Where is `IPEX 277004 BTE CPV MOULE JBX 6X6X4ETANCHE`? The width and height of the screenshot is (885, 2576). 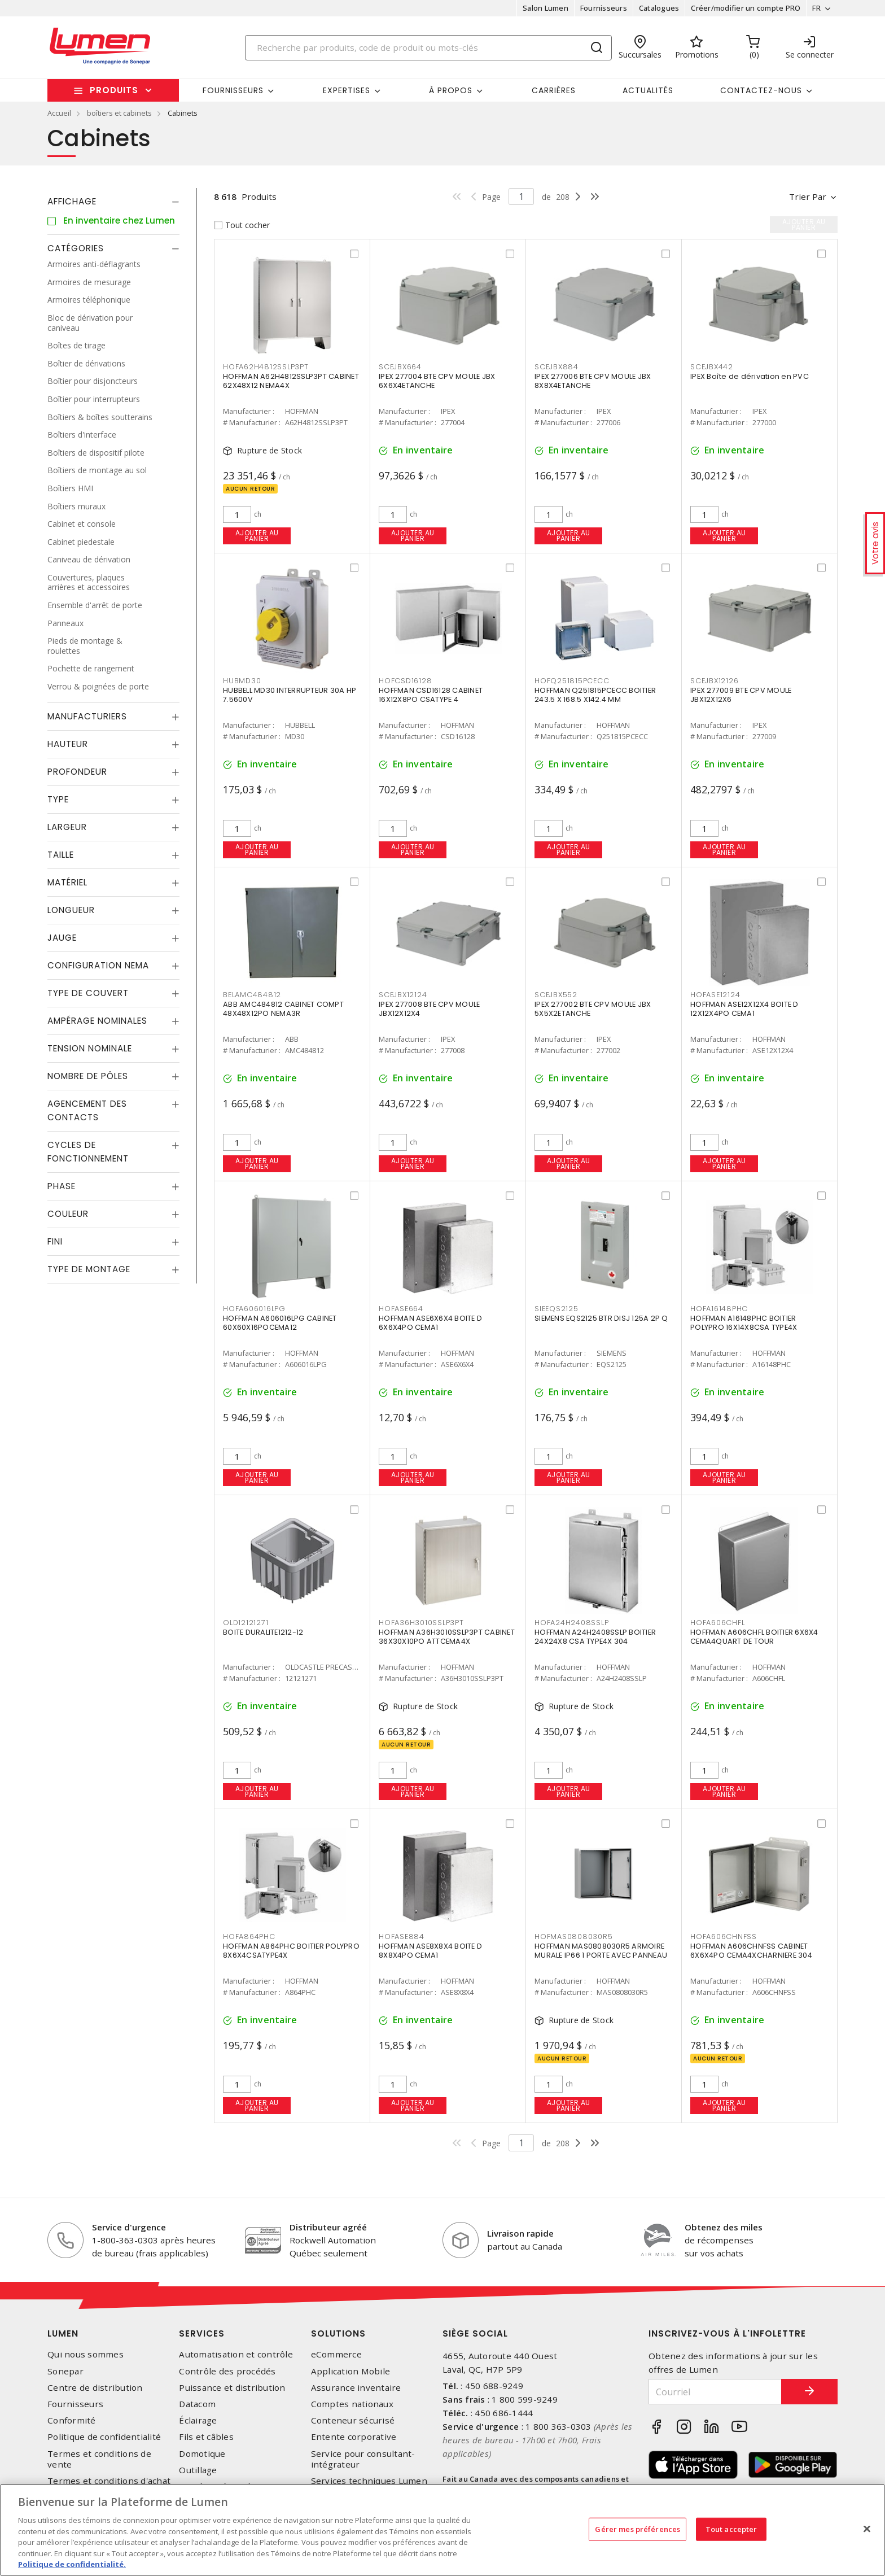
IPEX 277004 BTE CPV MOULE JBX 6X6X4ETANCHE is located at coordinates (437, 381).